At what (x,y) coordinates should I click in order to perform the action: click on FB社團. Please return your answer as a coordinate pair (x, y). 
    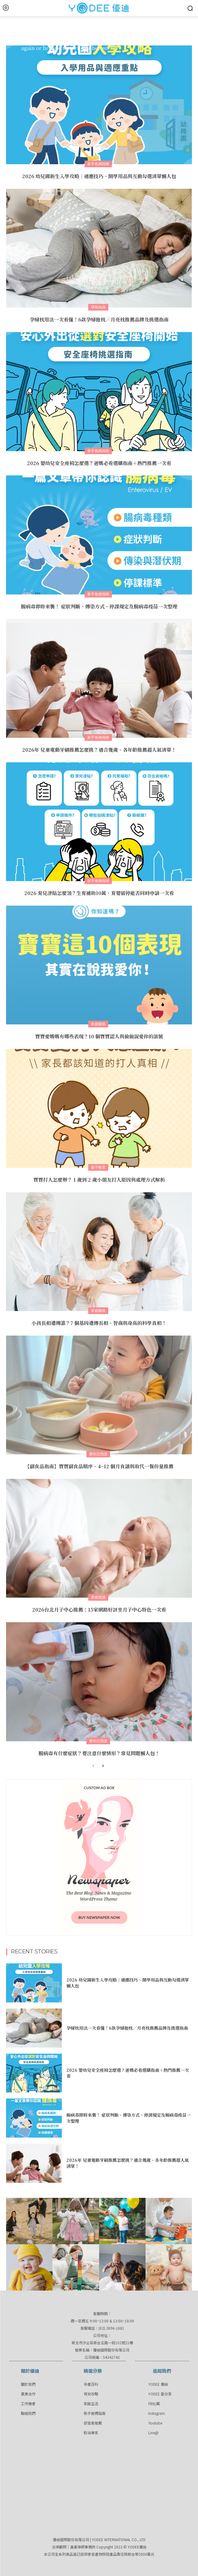
    Looking at the image, I should click on (154, 2403).